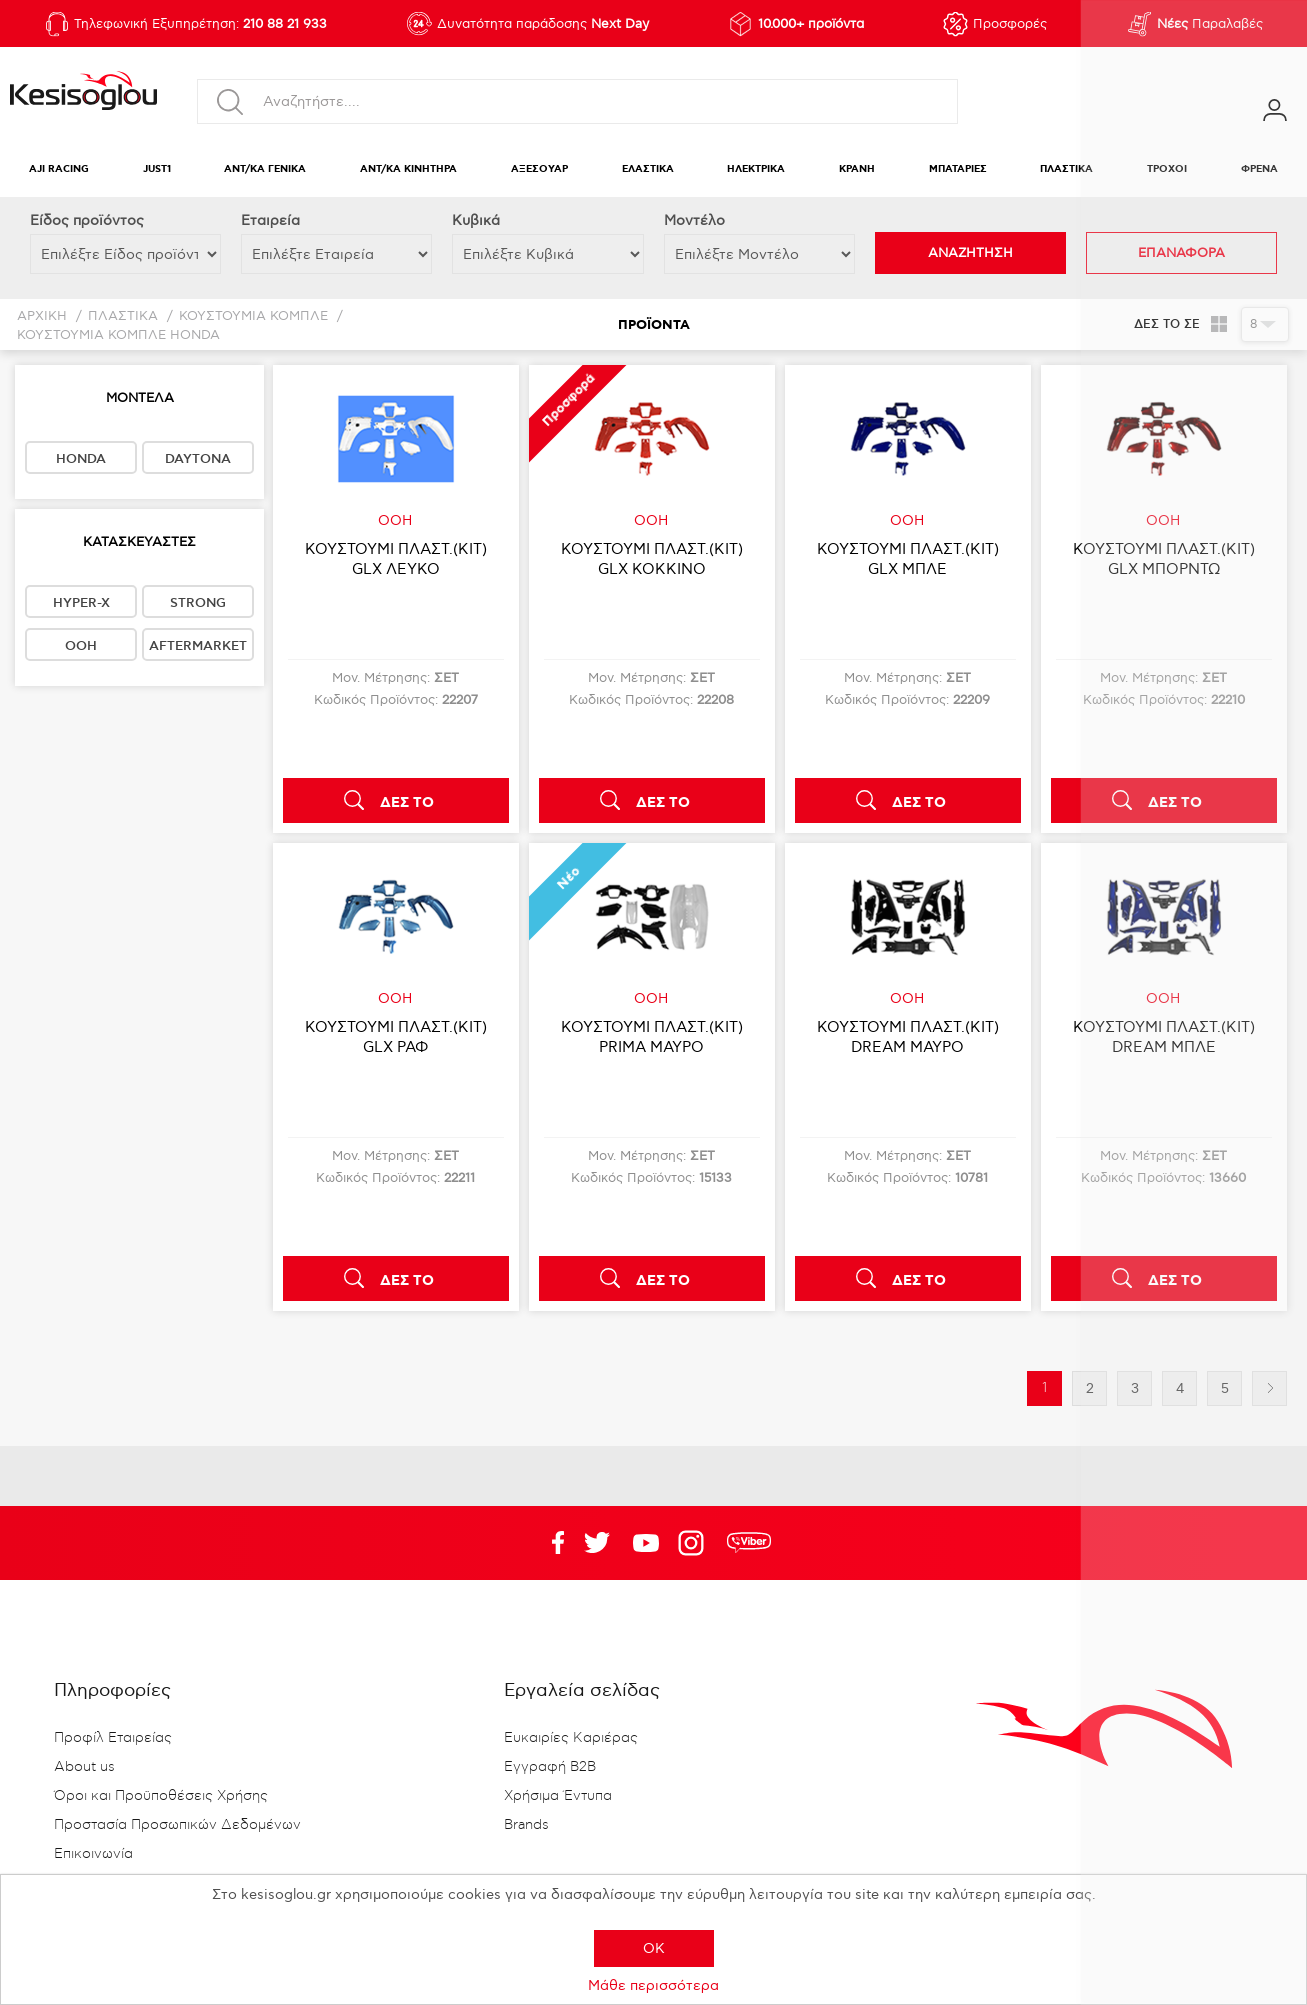  What do you see at coordinates (81, 646) in the screenshot?
I see `OOH` at bounding box center [81, 646].